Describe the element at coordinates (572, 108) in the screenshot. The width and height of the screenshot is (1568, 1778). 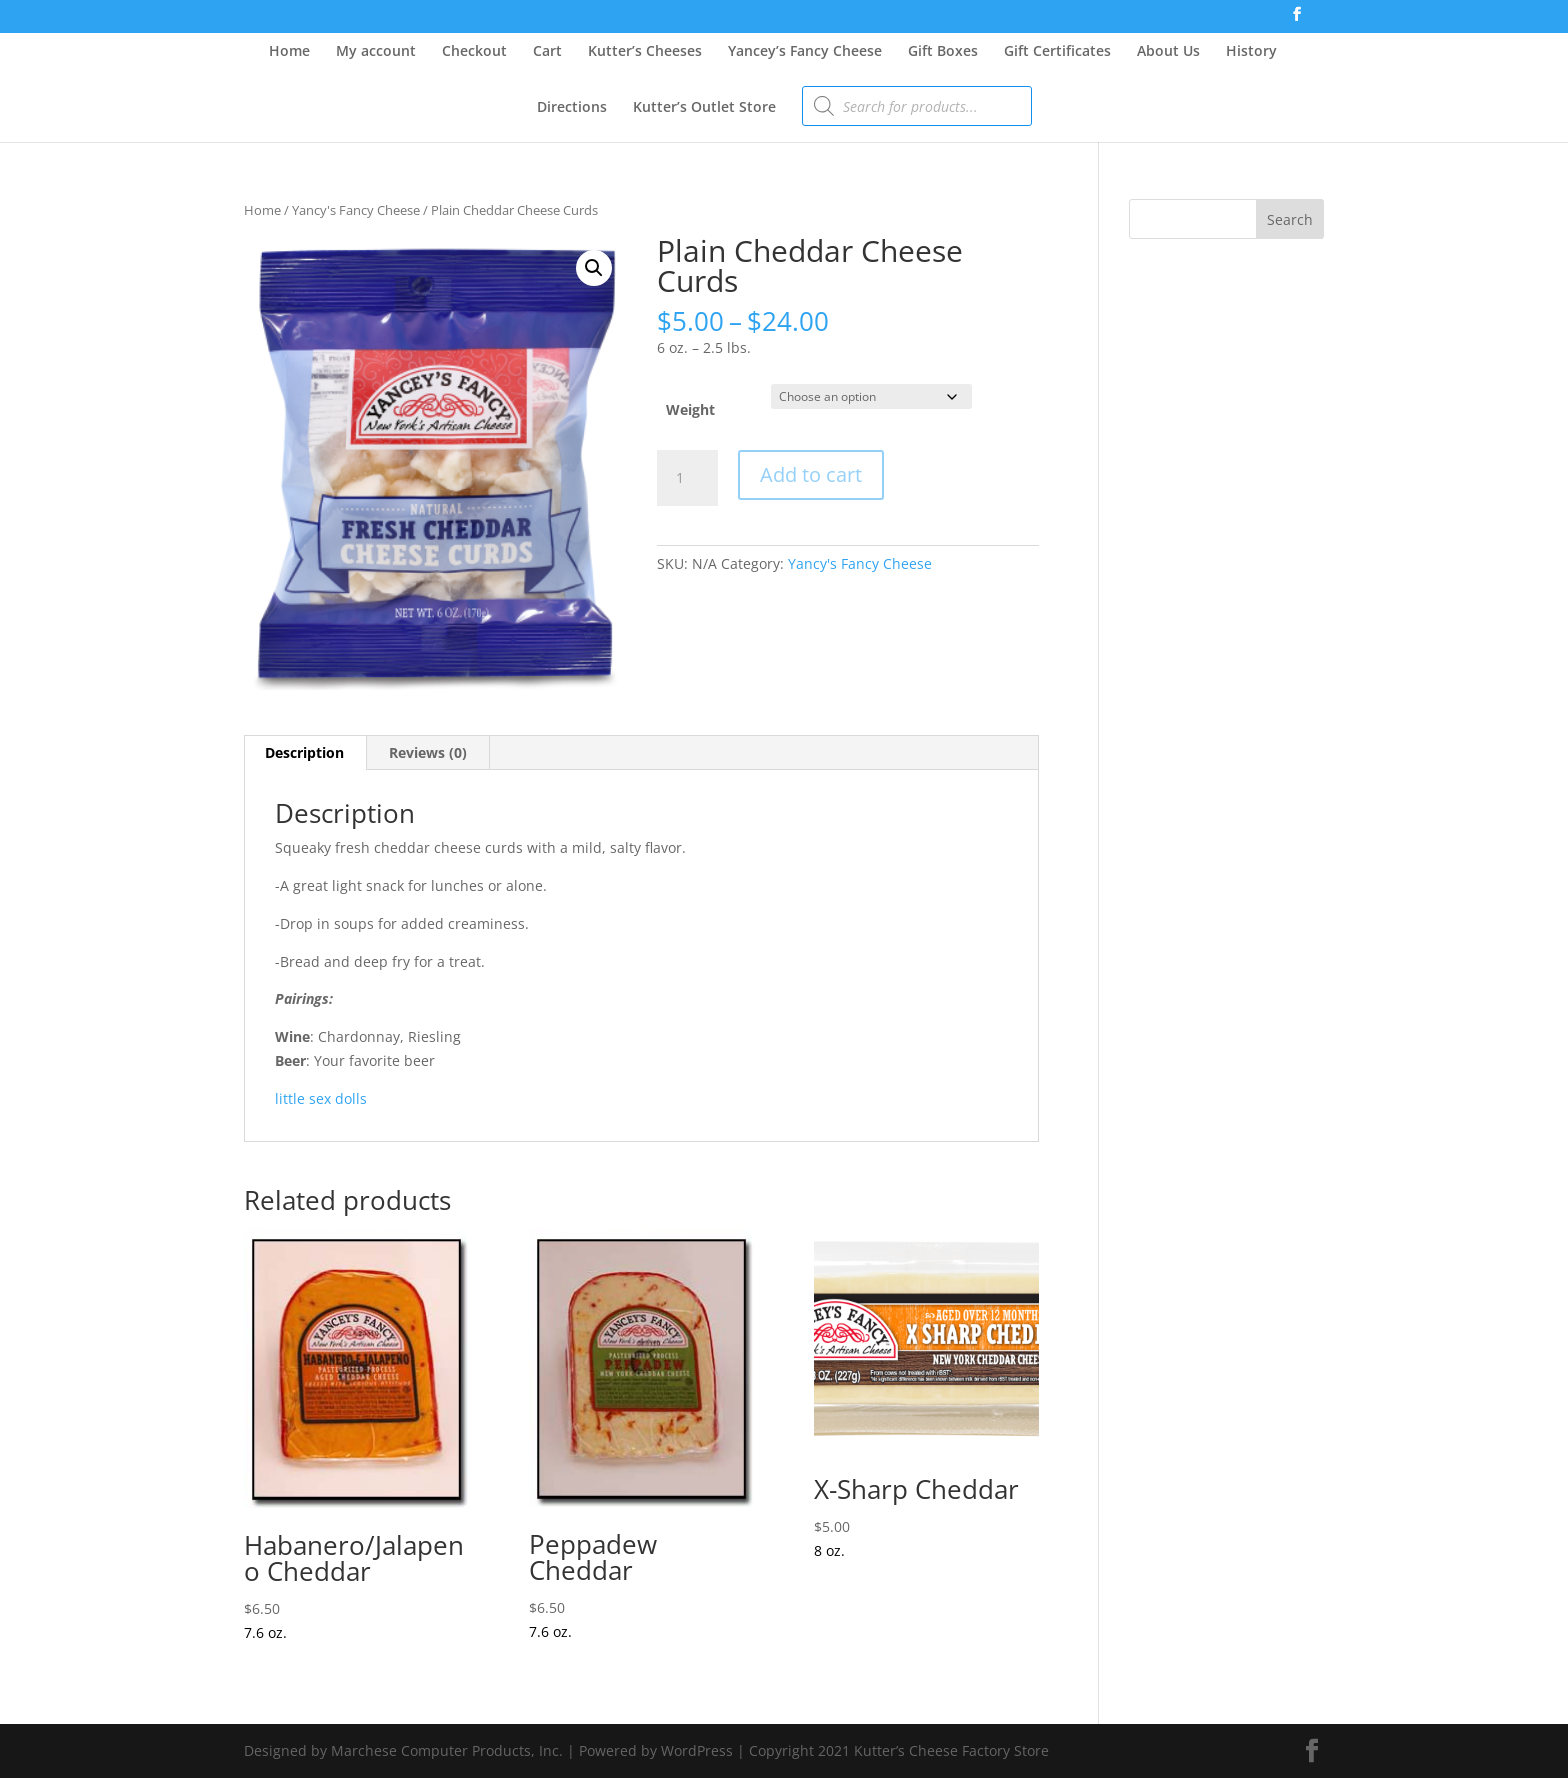
I see `Directions` at that location.